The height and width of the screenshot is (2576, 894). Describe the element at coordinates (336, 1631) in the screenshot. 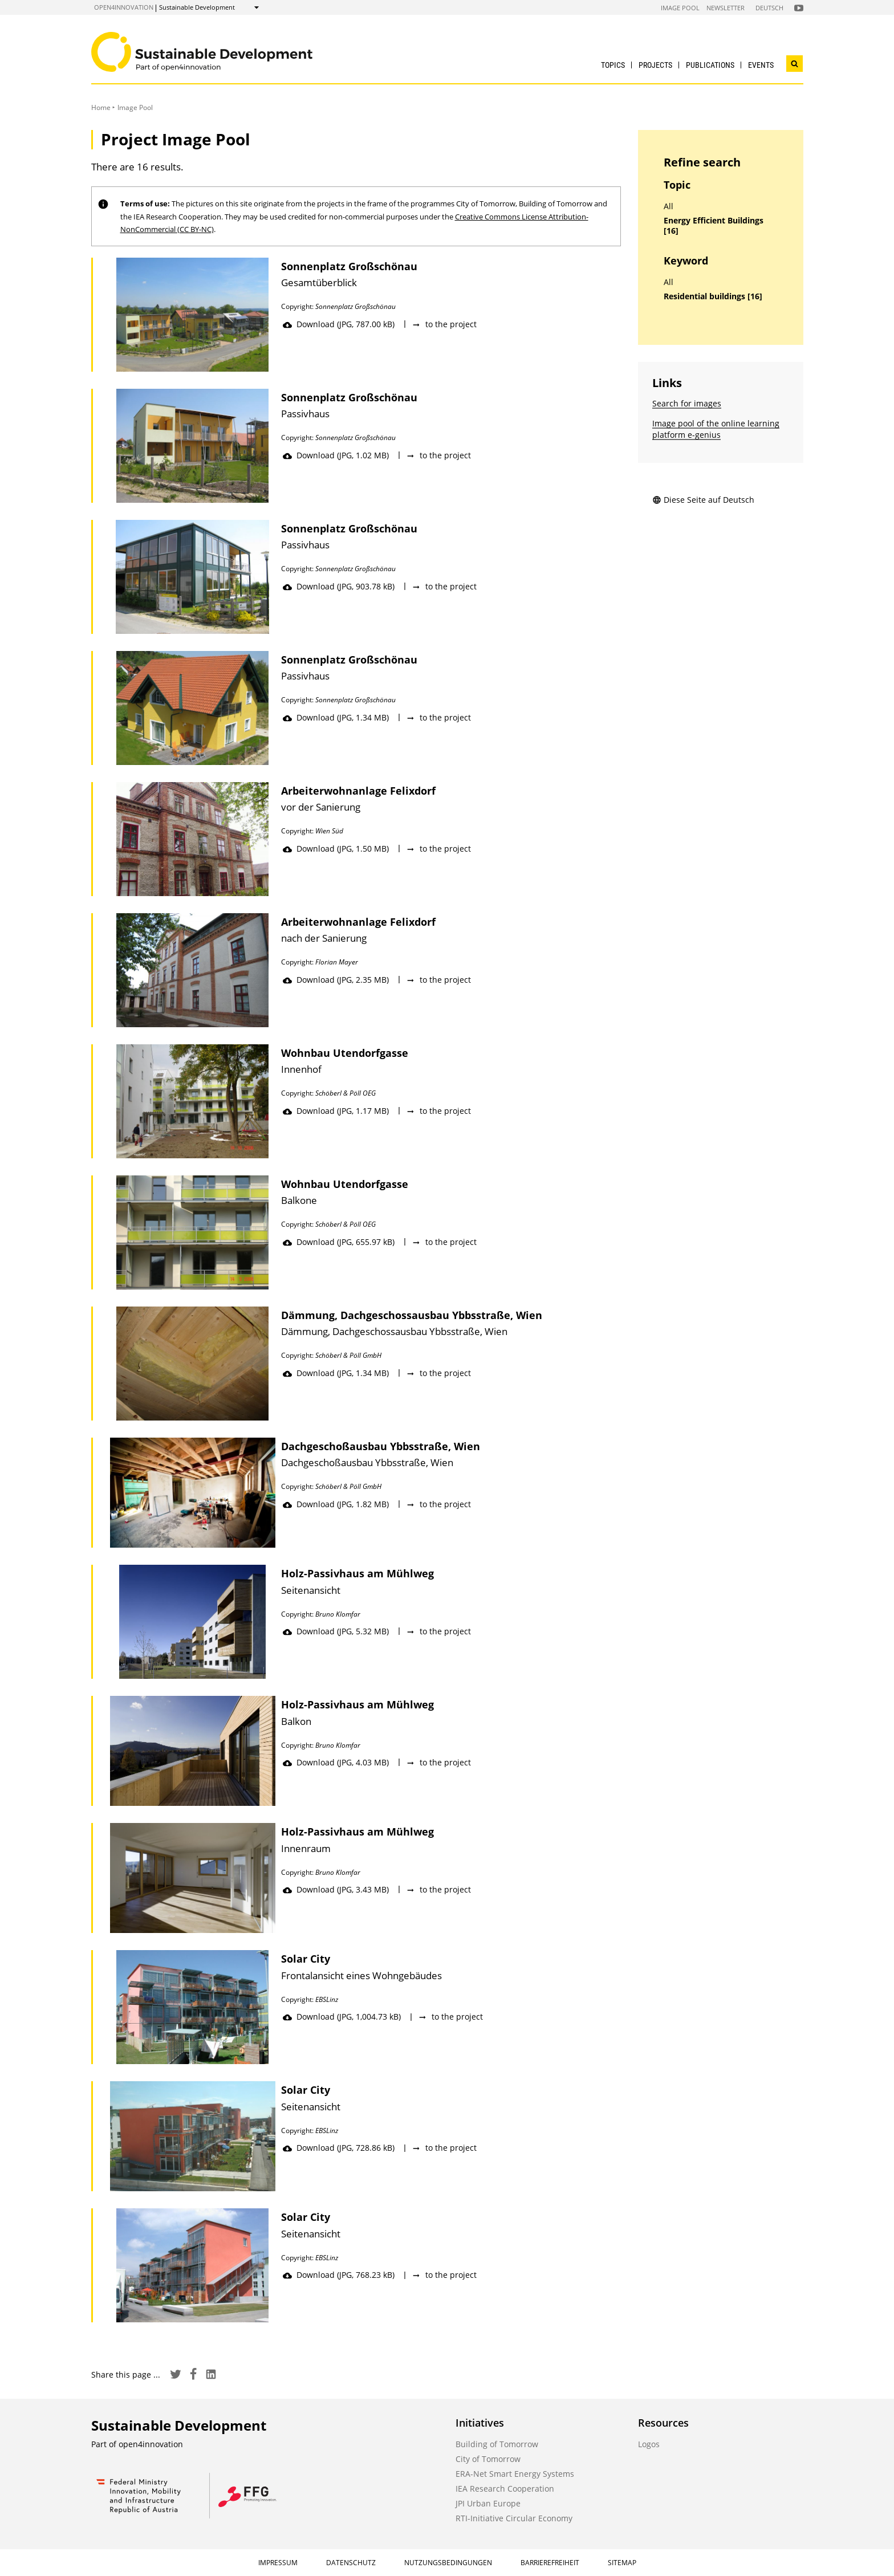

I see `Download (JPG, 5.32 MB)` at that location.